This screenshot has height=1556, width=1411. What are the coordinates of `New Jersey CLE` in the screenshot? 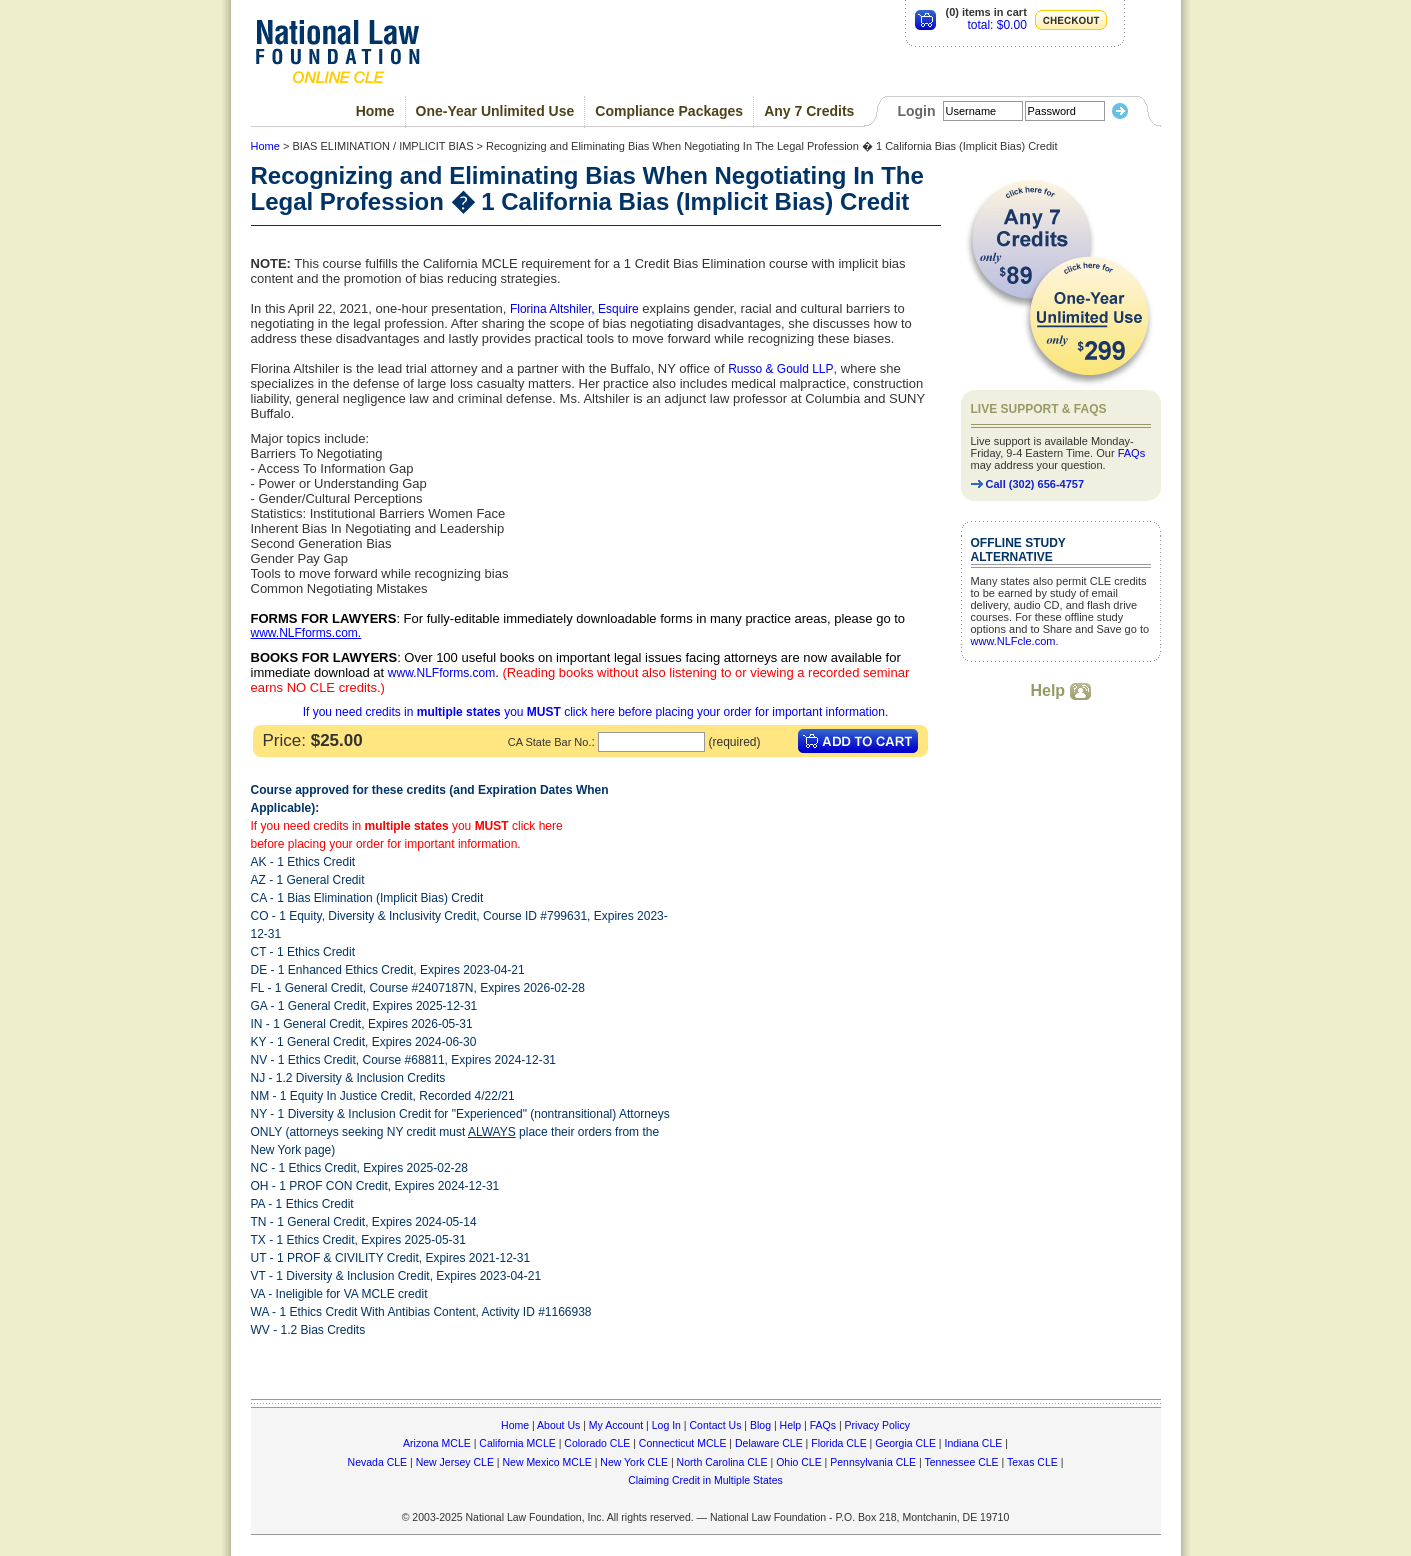 It's located at (455, 1462).